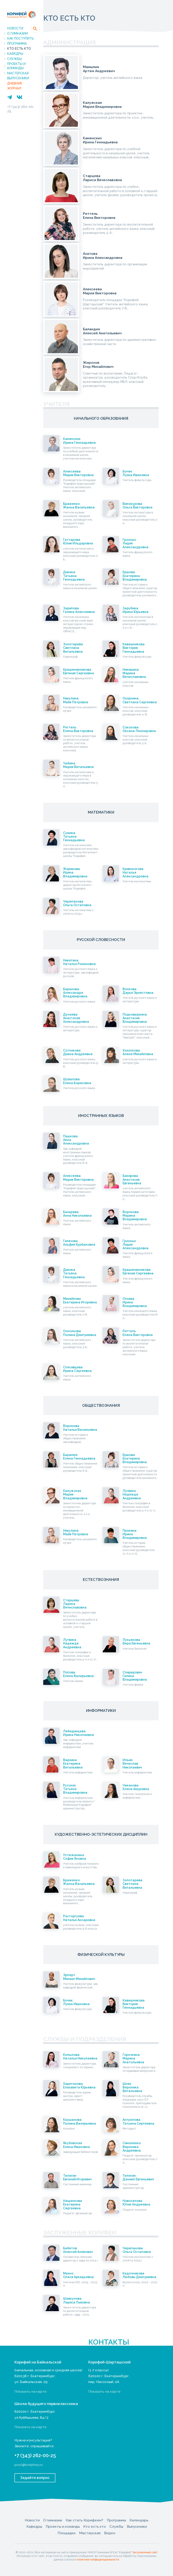 The height and width of the screenshot is (2576, 173). What do you see at coordinates (101, 1579) in the screenshot?
I see `Естествознания` at bounding box center [101, 1579].